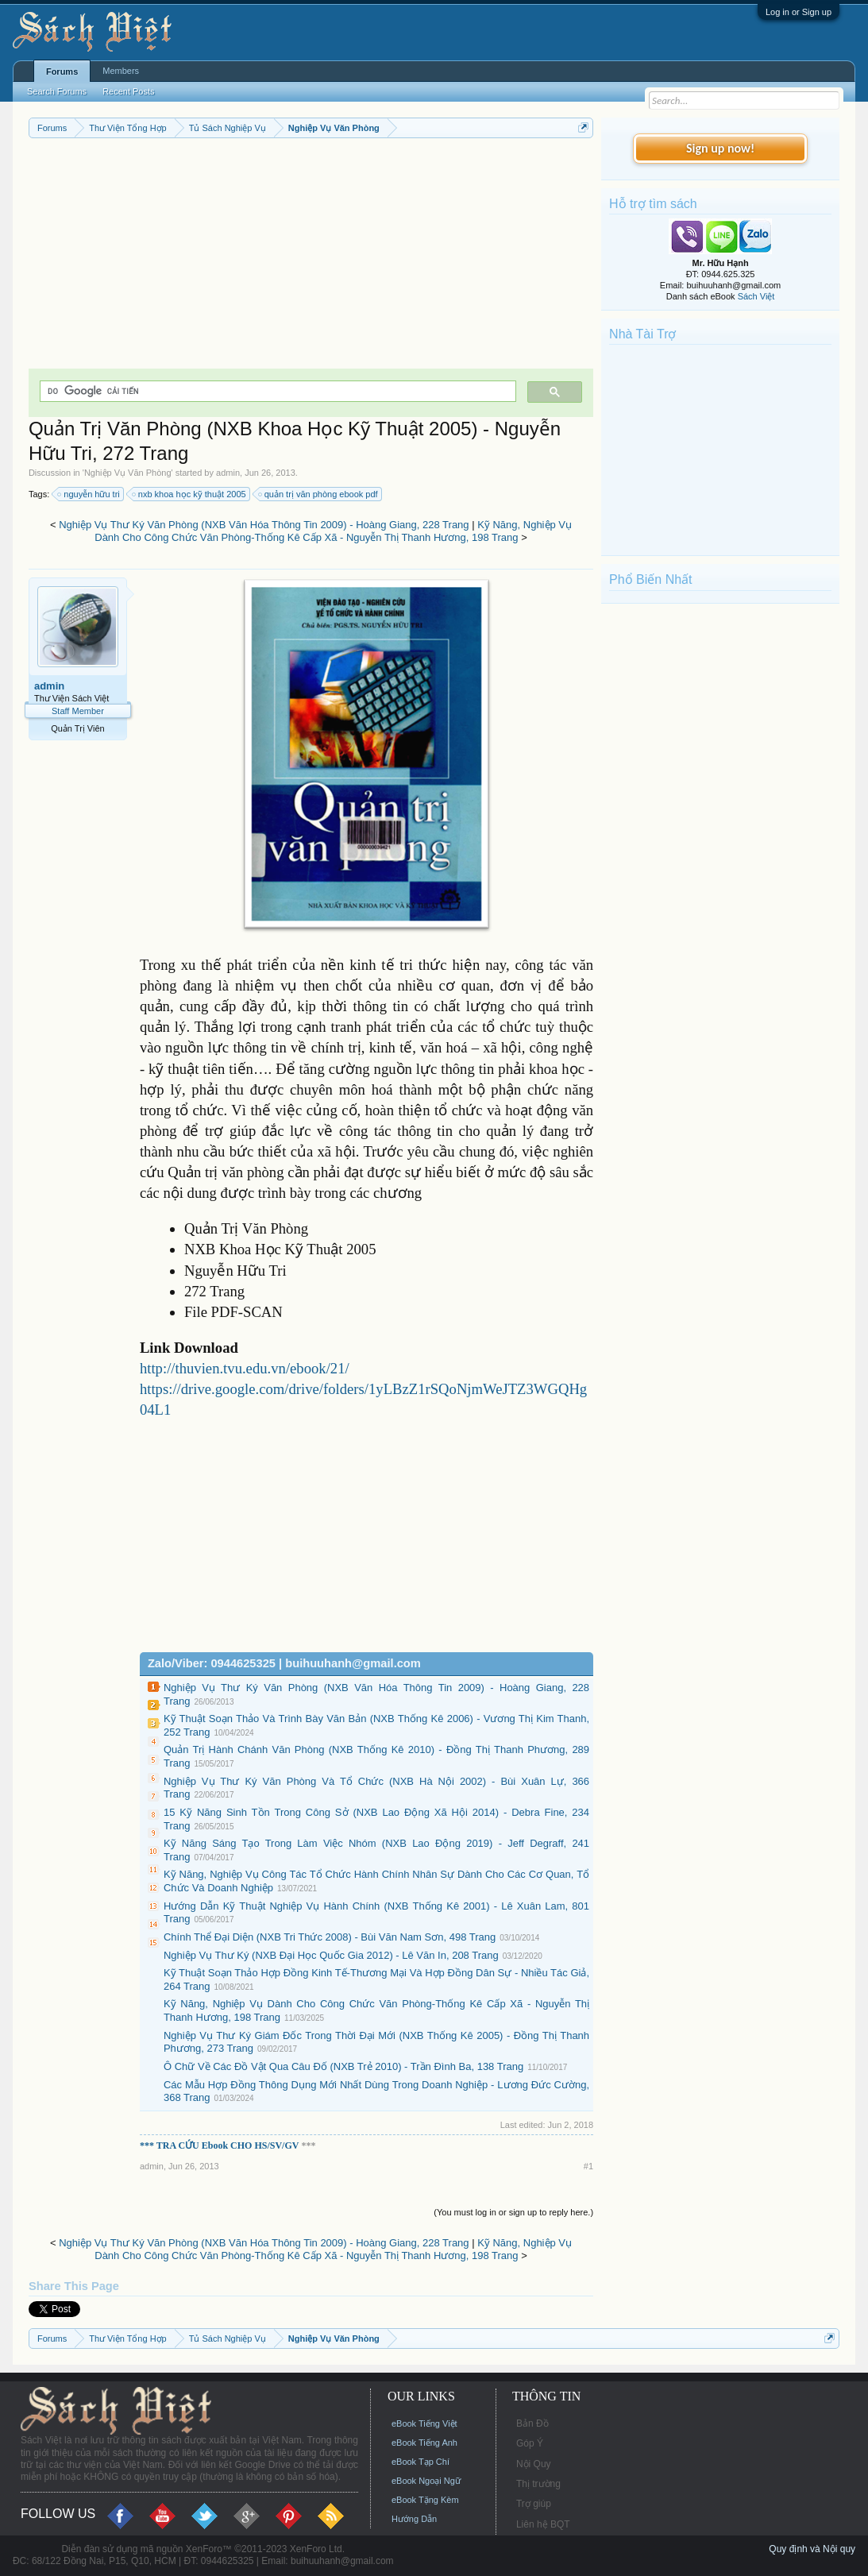 Image resolution: width=868 pixels, height=2576 pixels. I want to click on (You must log in or sign up to reply here.), so click(513, 2212).